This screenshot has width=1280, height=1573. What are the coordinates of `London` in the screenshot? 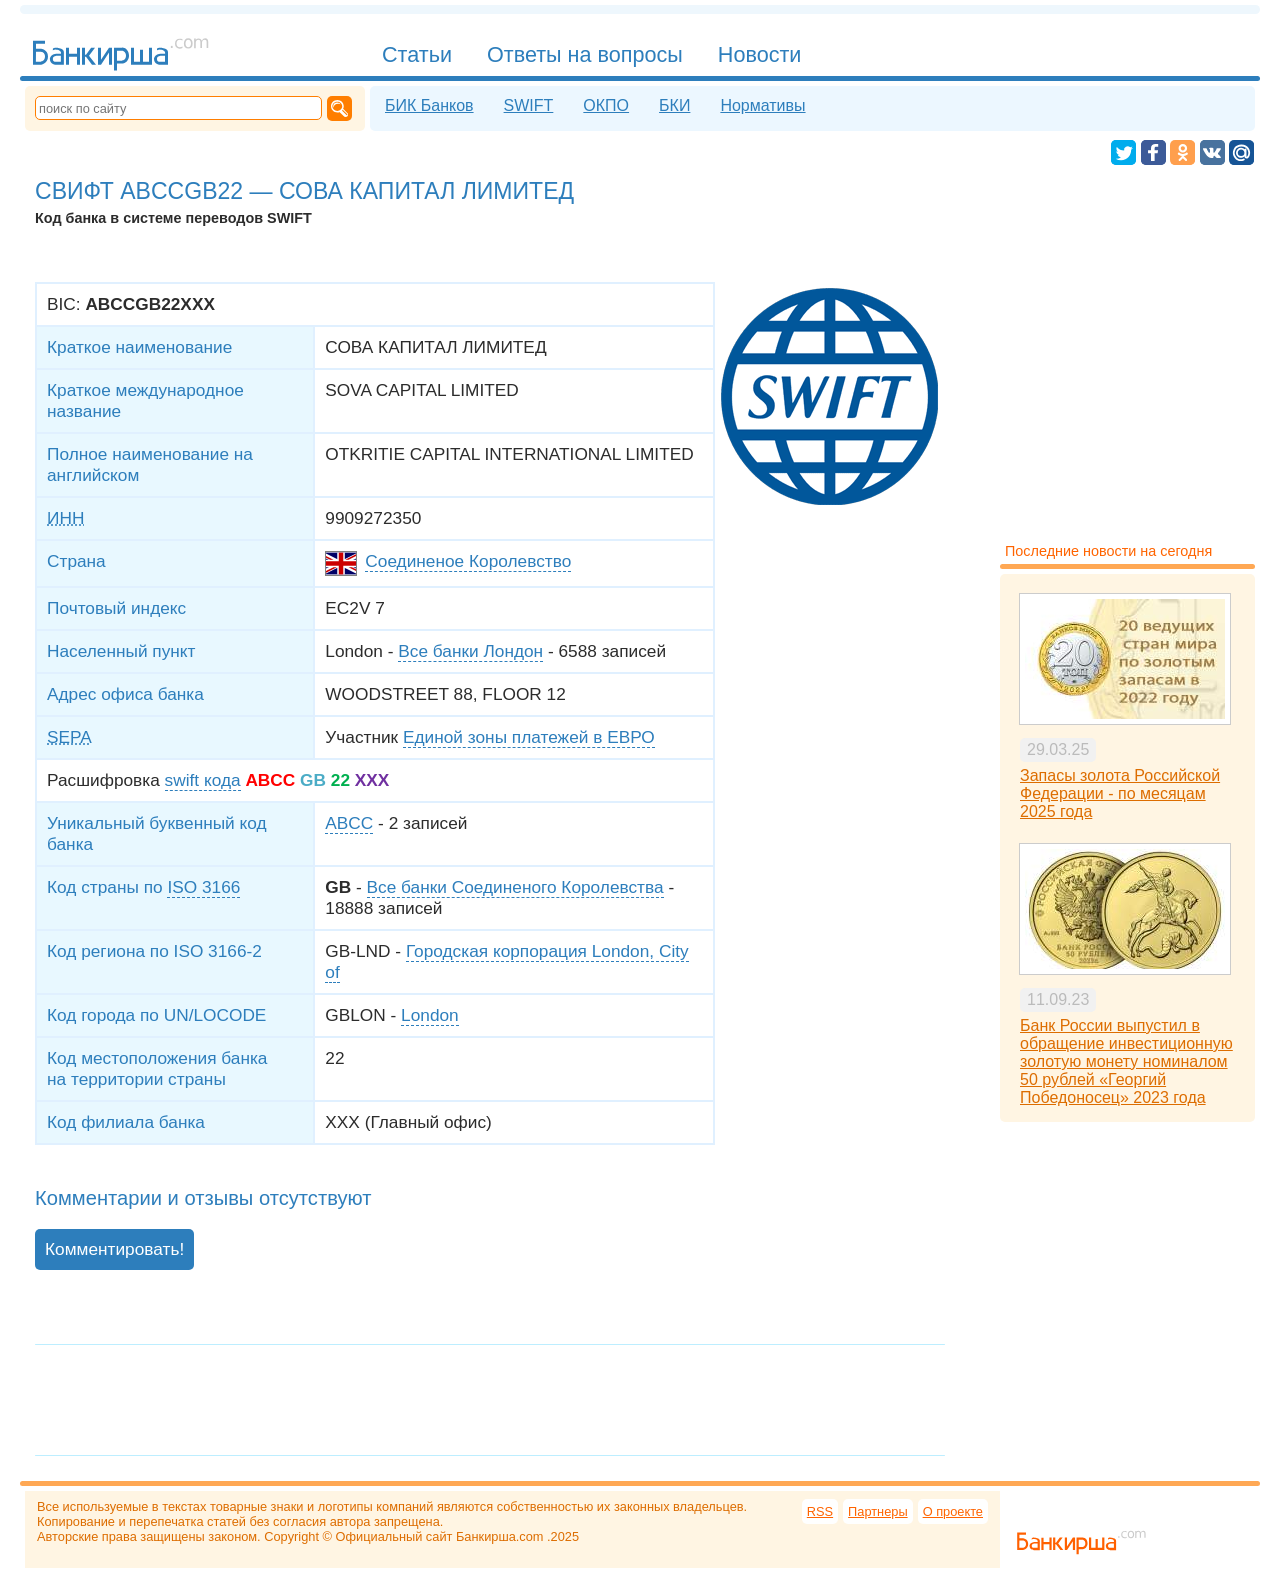 It's located at (430, 1015).